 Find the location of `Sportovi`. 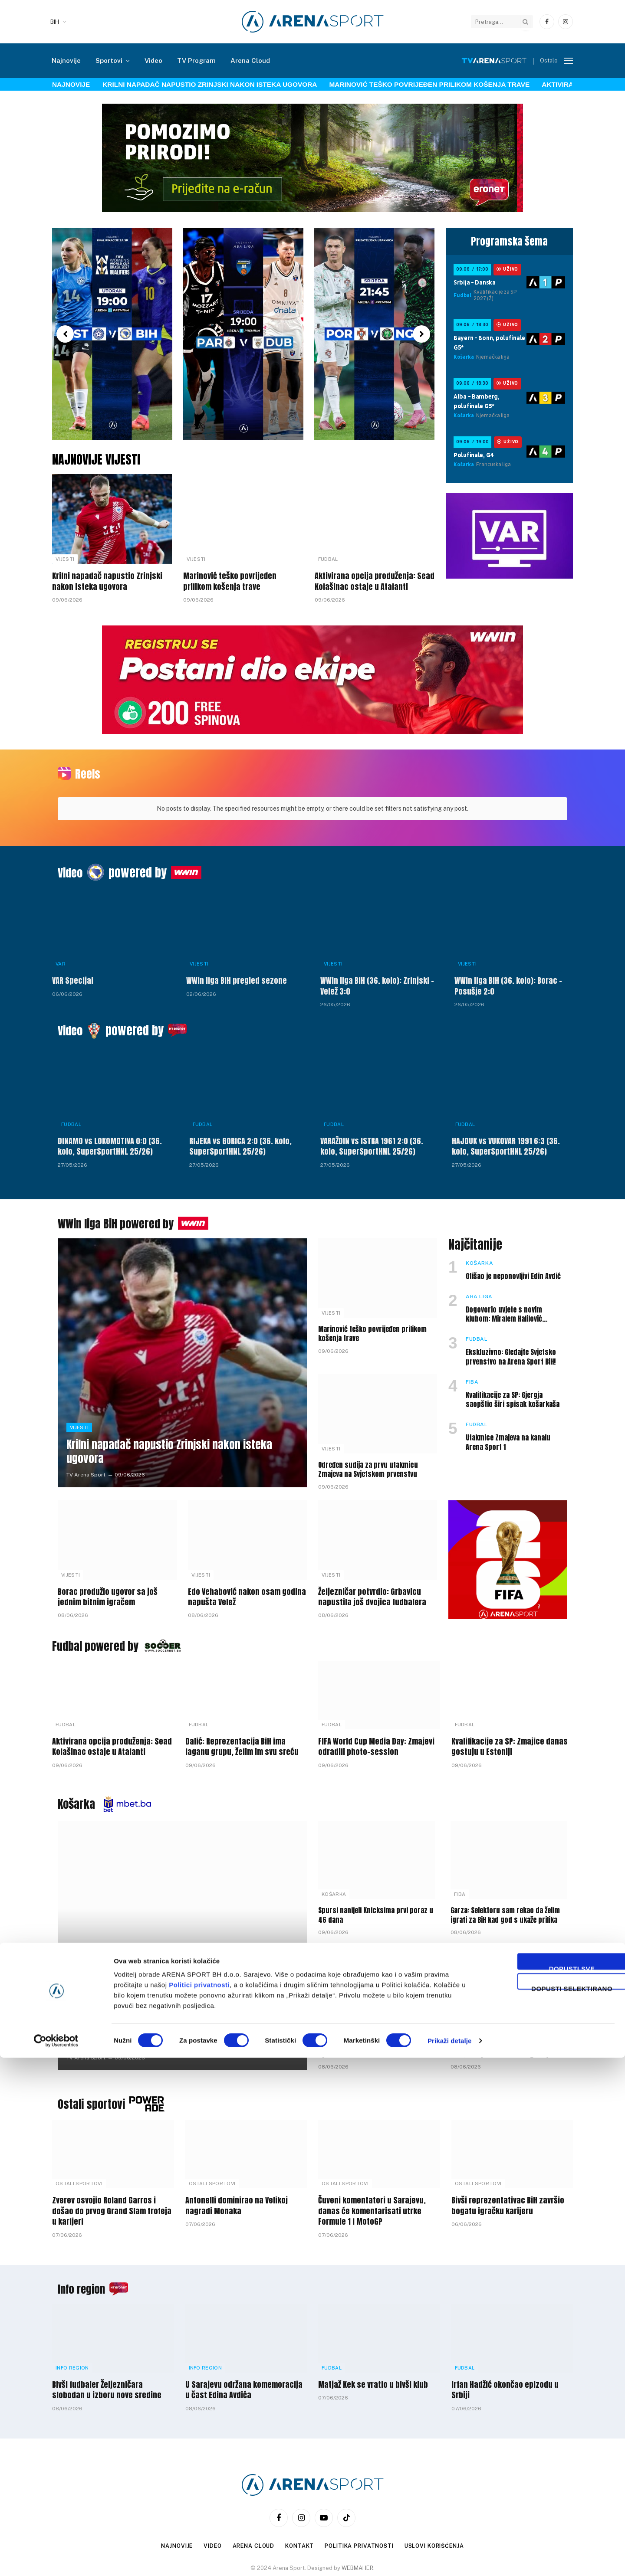

Sportovi is located at coordinates (108, 60).